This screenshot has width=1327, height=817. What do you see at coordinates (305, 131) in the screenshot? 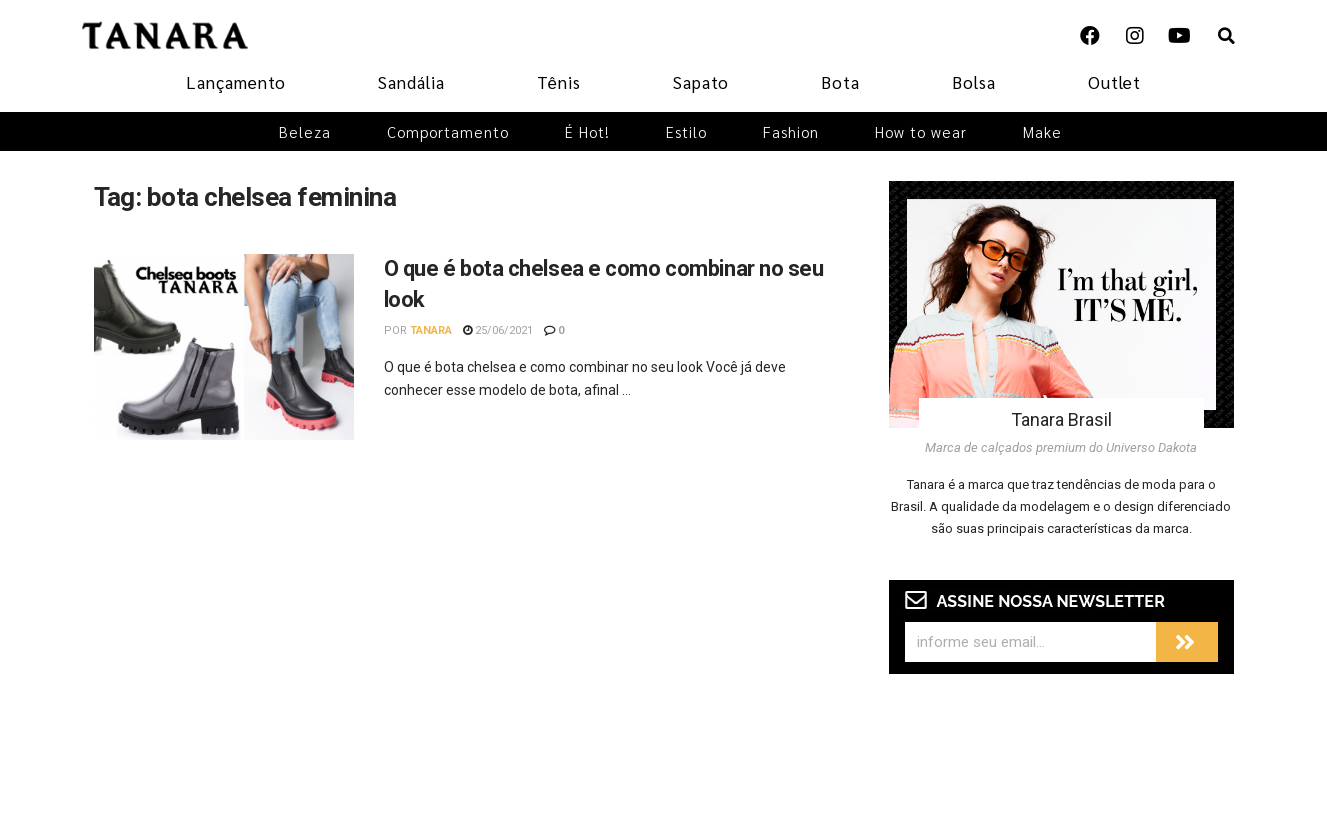
I see `Beleza` at bounding box center [305, 131].